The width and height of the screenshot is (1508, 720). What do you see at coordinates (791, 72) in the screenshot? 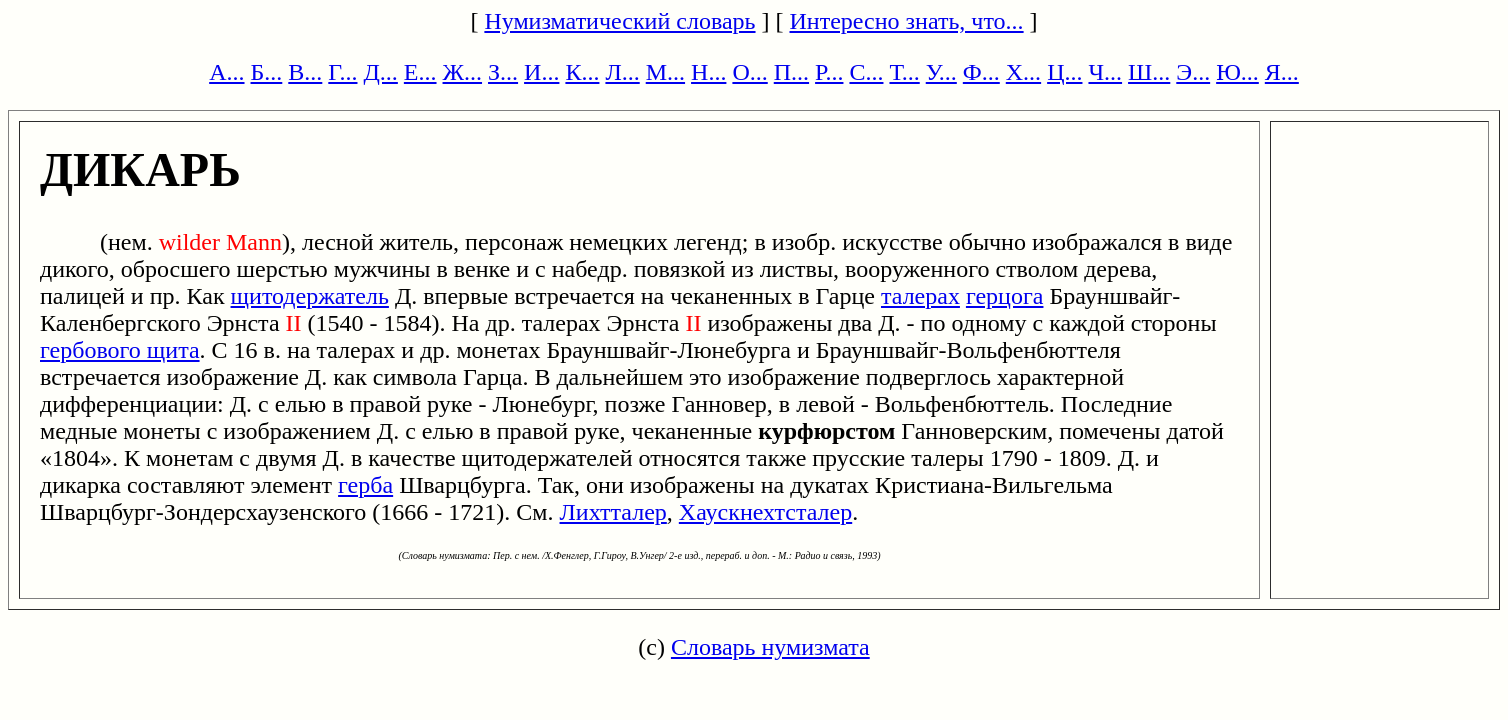
I see `П...` at bounding box center [791, 72].